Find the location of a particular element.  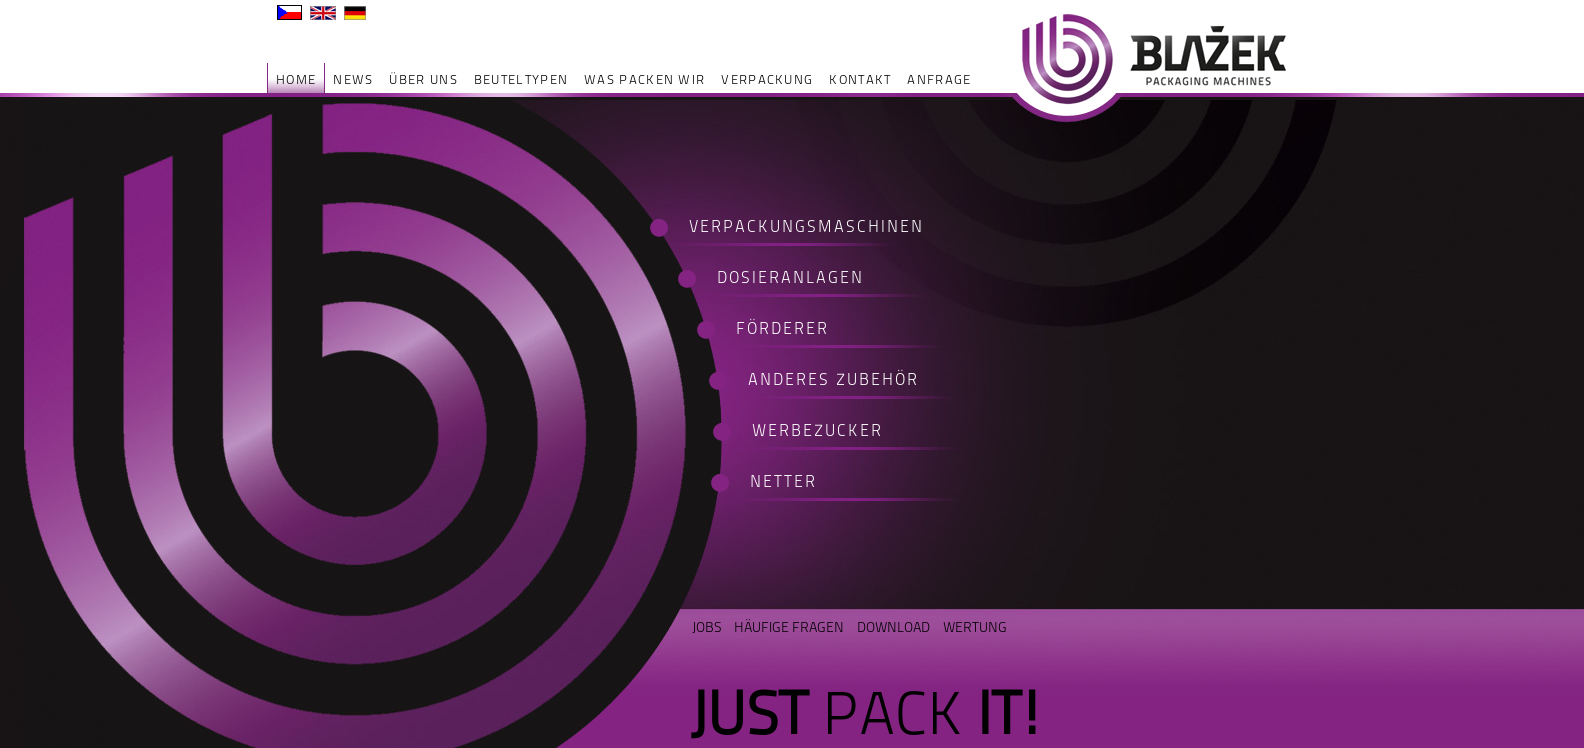

ÜBER UNS is located at coordinates (423, 79).